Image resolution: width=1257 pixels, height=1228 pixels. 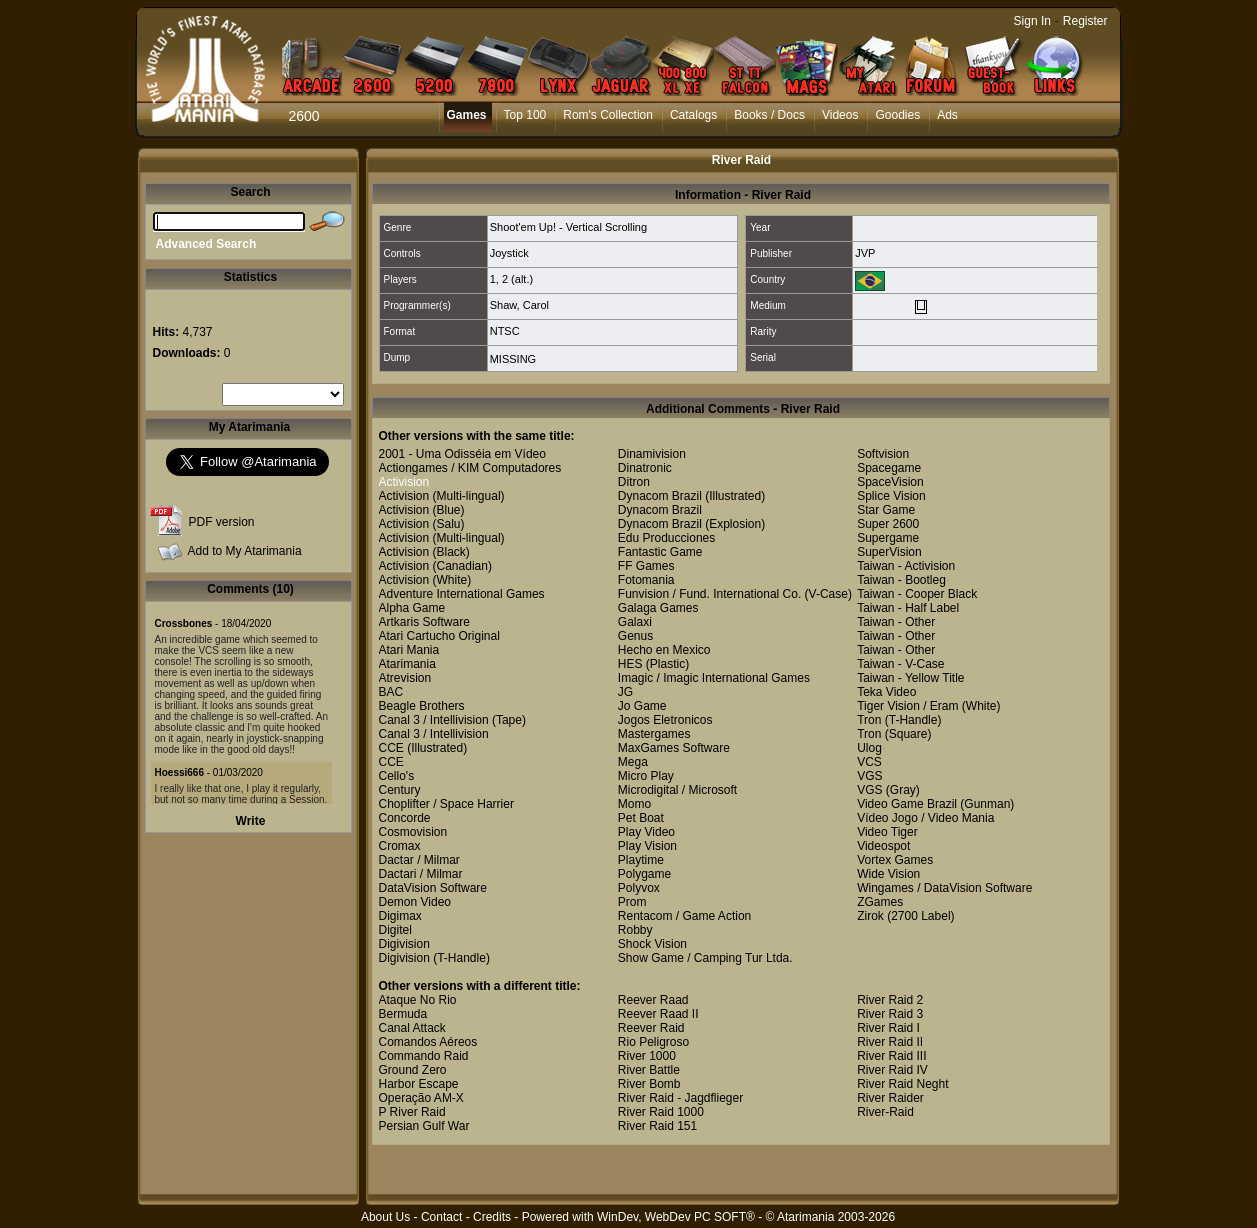 What do you see at coordinates (680, 1098) in the screenshot?
I see `River Raid - Jagdflieger` at bounding box center [680, 1098].